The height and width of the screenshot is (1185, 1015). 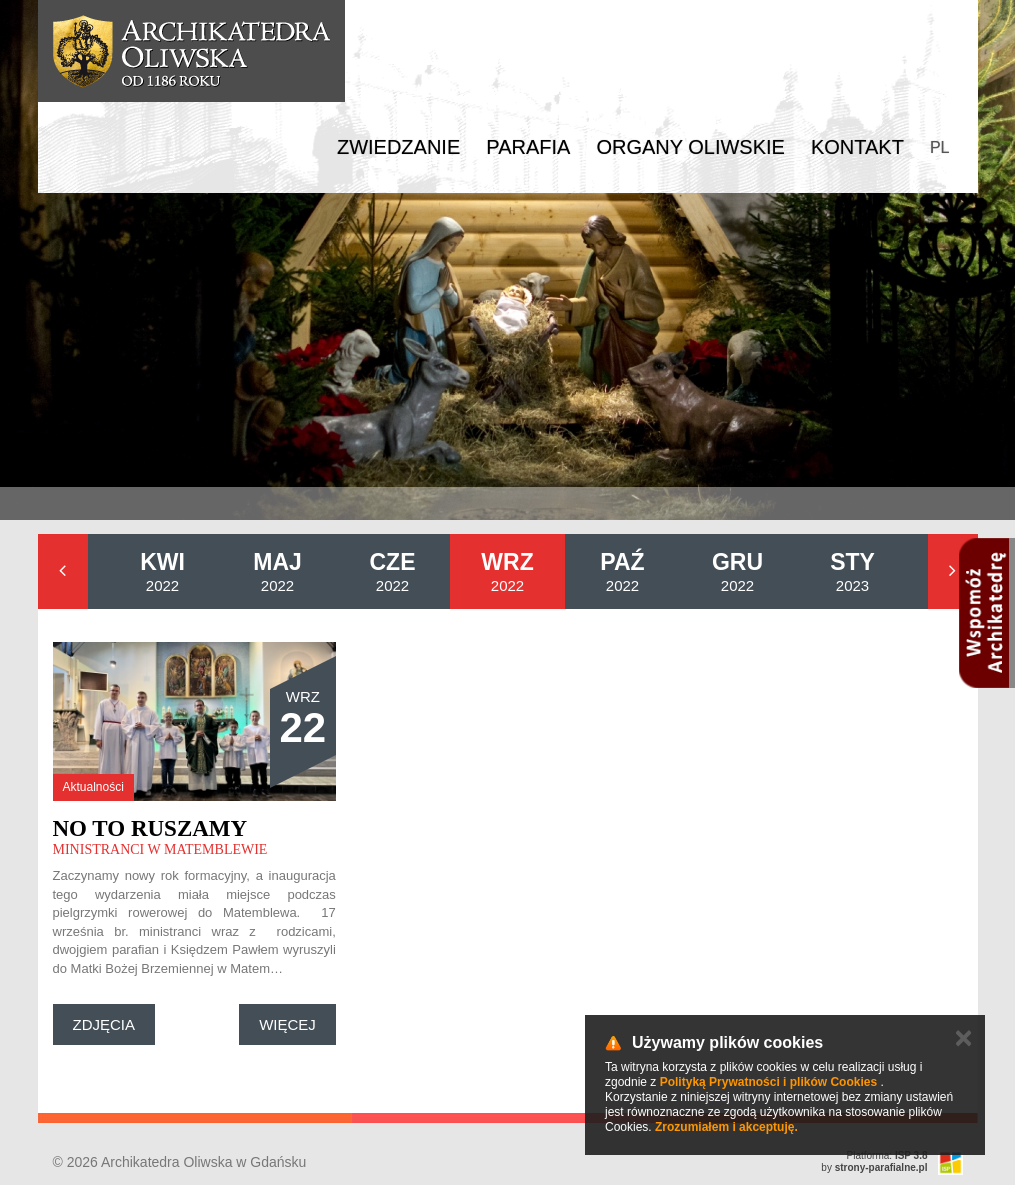 What do you see at coordinates (726, 1127) in the screenshot?
I see `Zrozumiałem i akceptuję.` at bounding box center [726, 1127].